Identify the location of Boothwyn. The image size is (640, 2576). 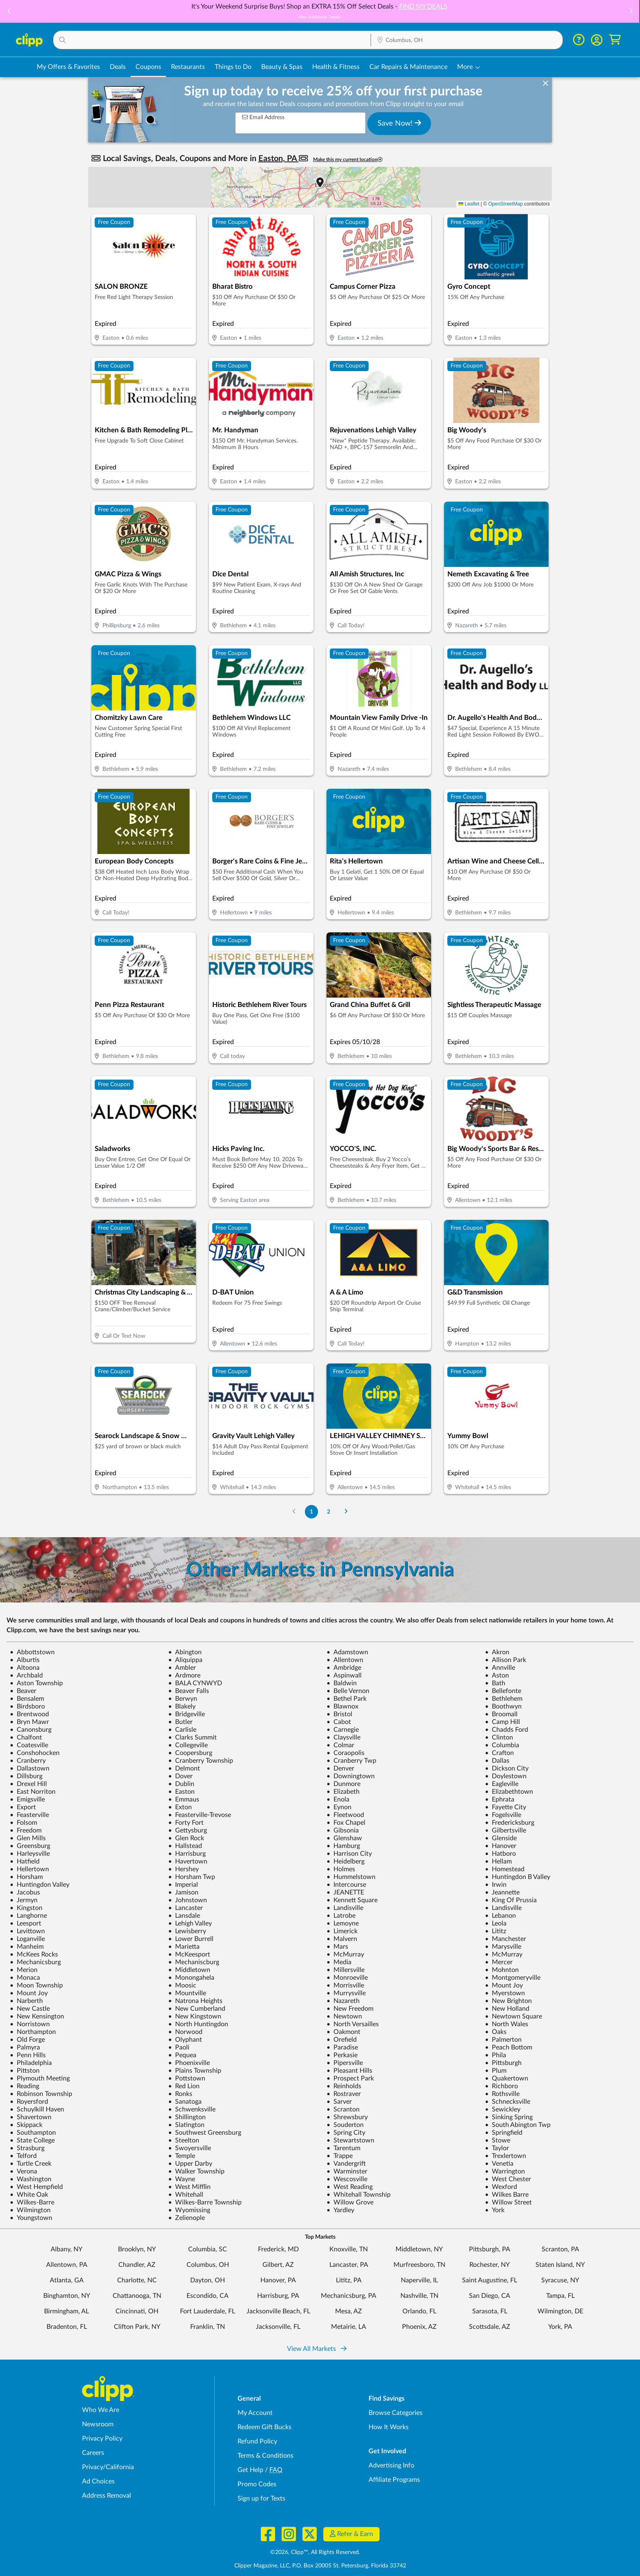
(503, 1706).